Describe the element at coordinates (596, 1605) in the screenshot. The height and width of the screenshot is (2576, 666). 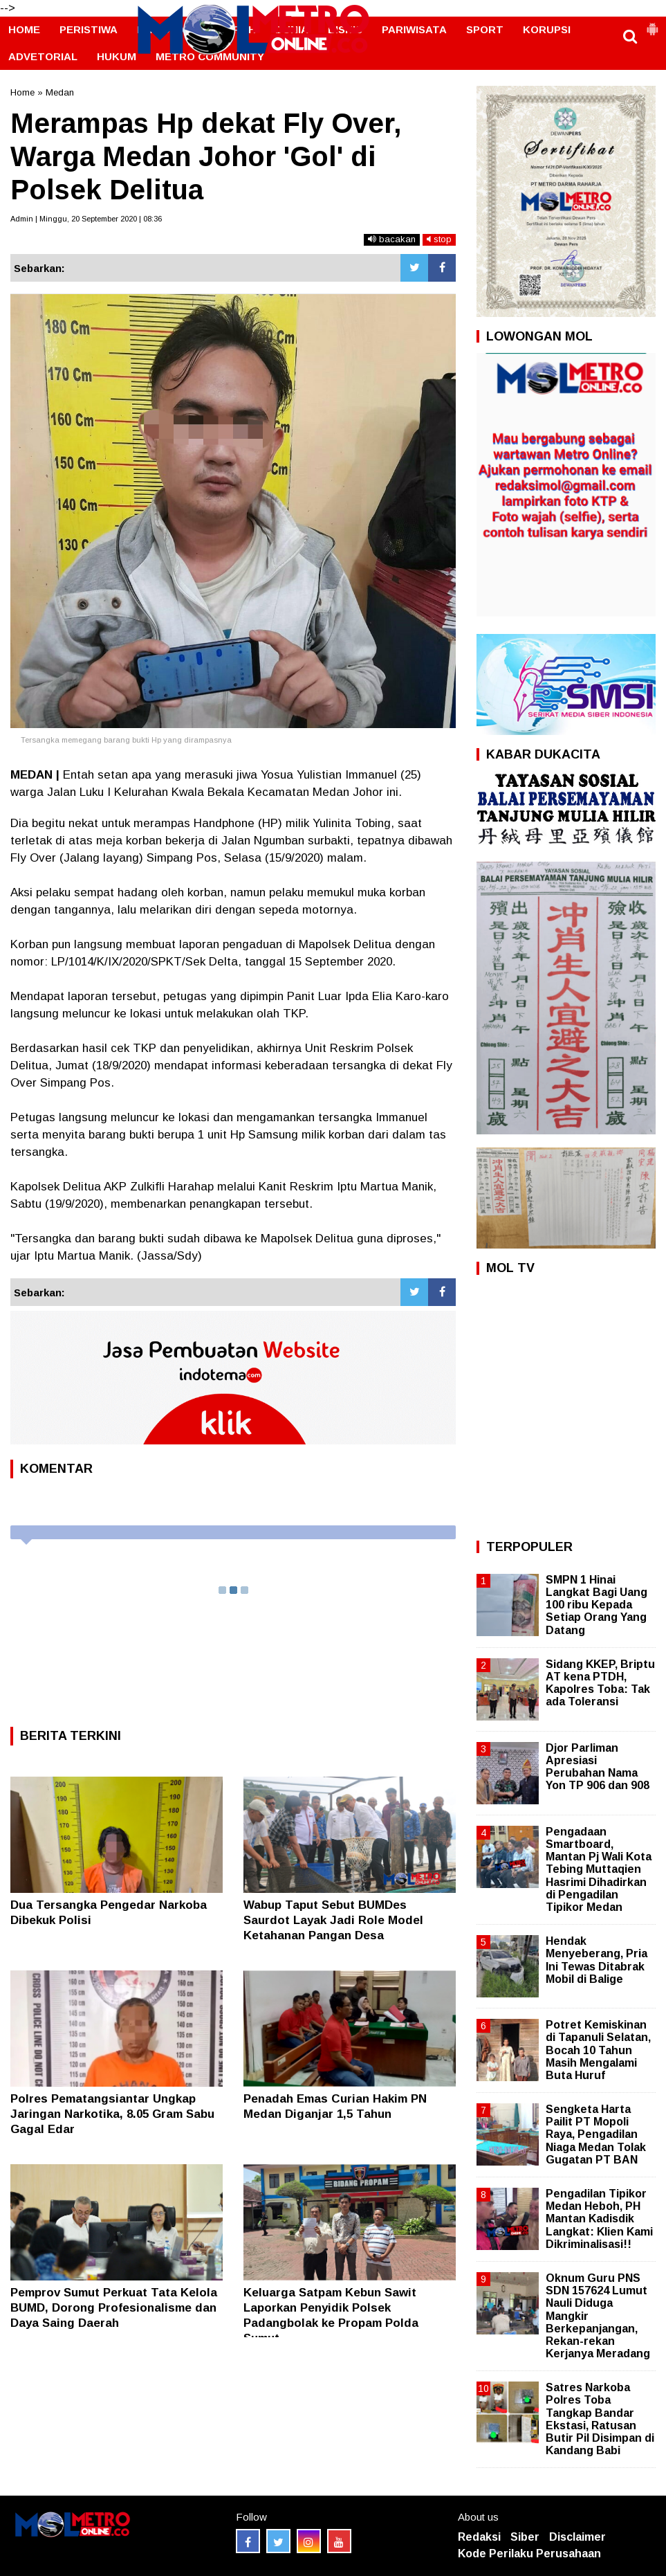
I see `SMPN 1 Hinai Langkat Bagi Uang 100 ribu Kepada Setiap Orang Yang Datang` at that location.